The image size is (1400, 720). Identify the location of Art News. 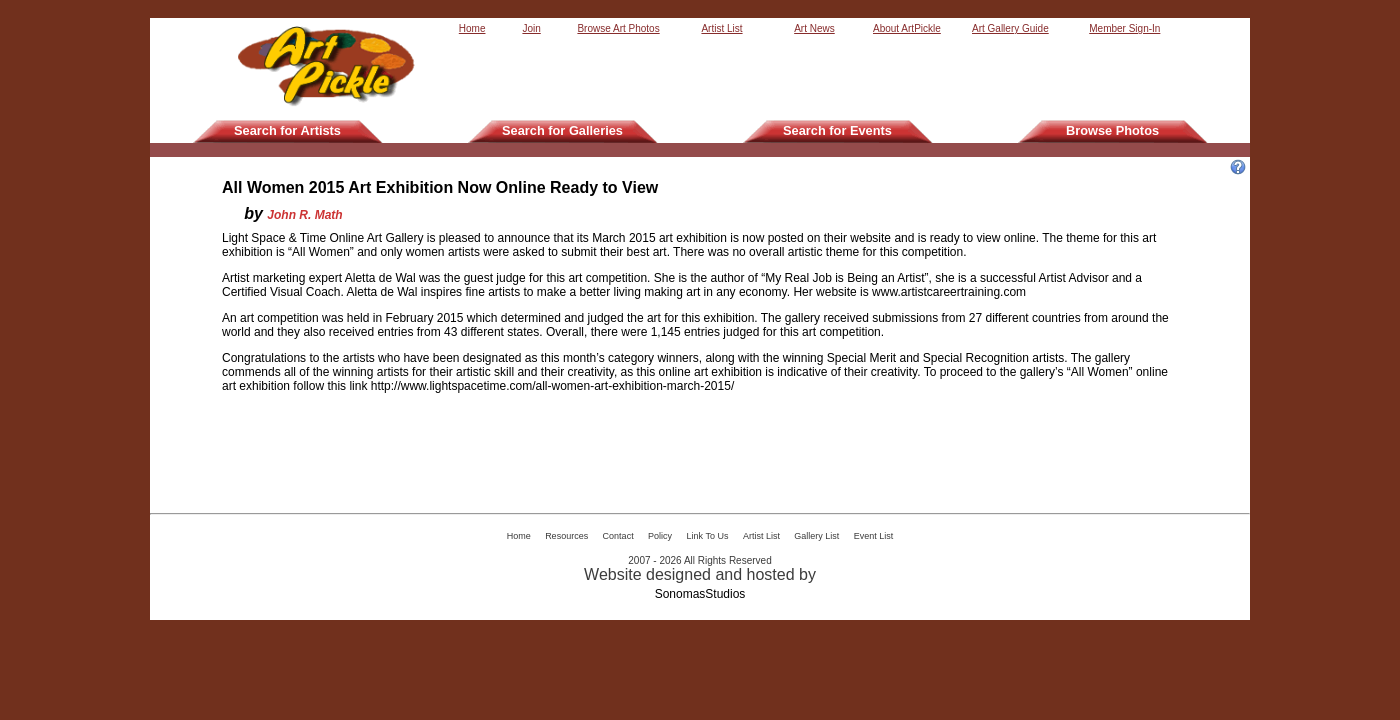
(814, 28).